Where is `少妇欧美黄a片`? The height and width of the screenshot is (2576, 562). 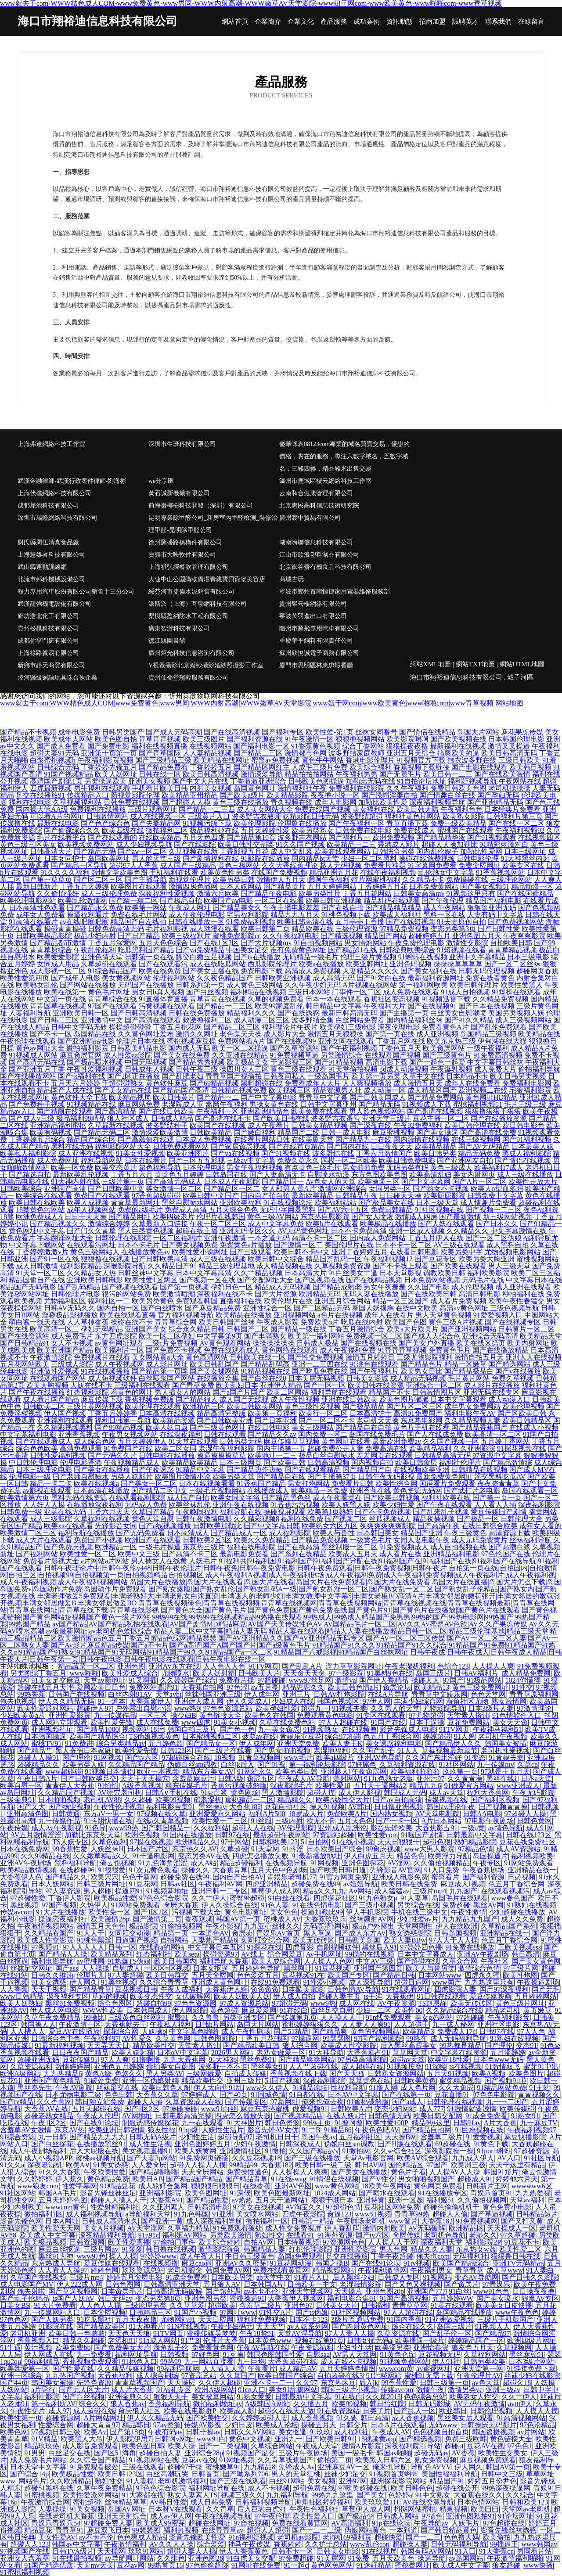
少妇欧美黄a片 is located at coordinates (22, 1715).